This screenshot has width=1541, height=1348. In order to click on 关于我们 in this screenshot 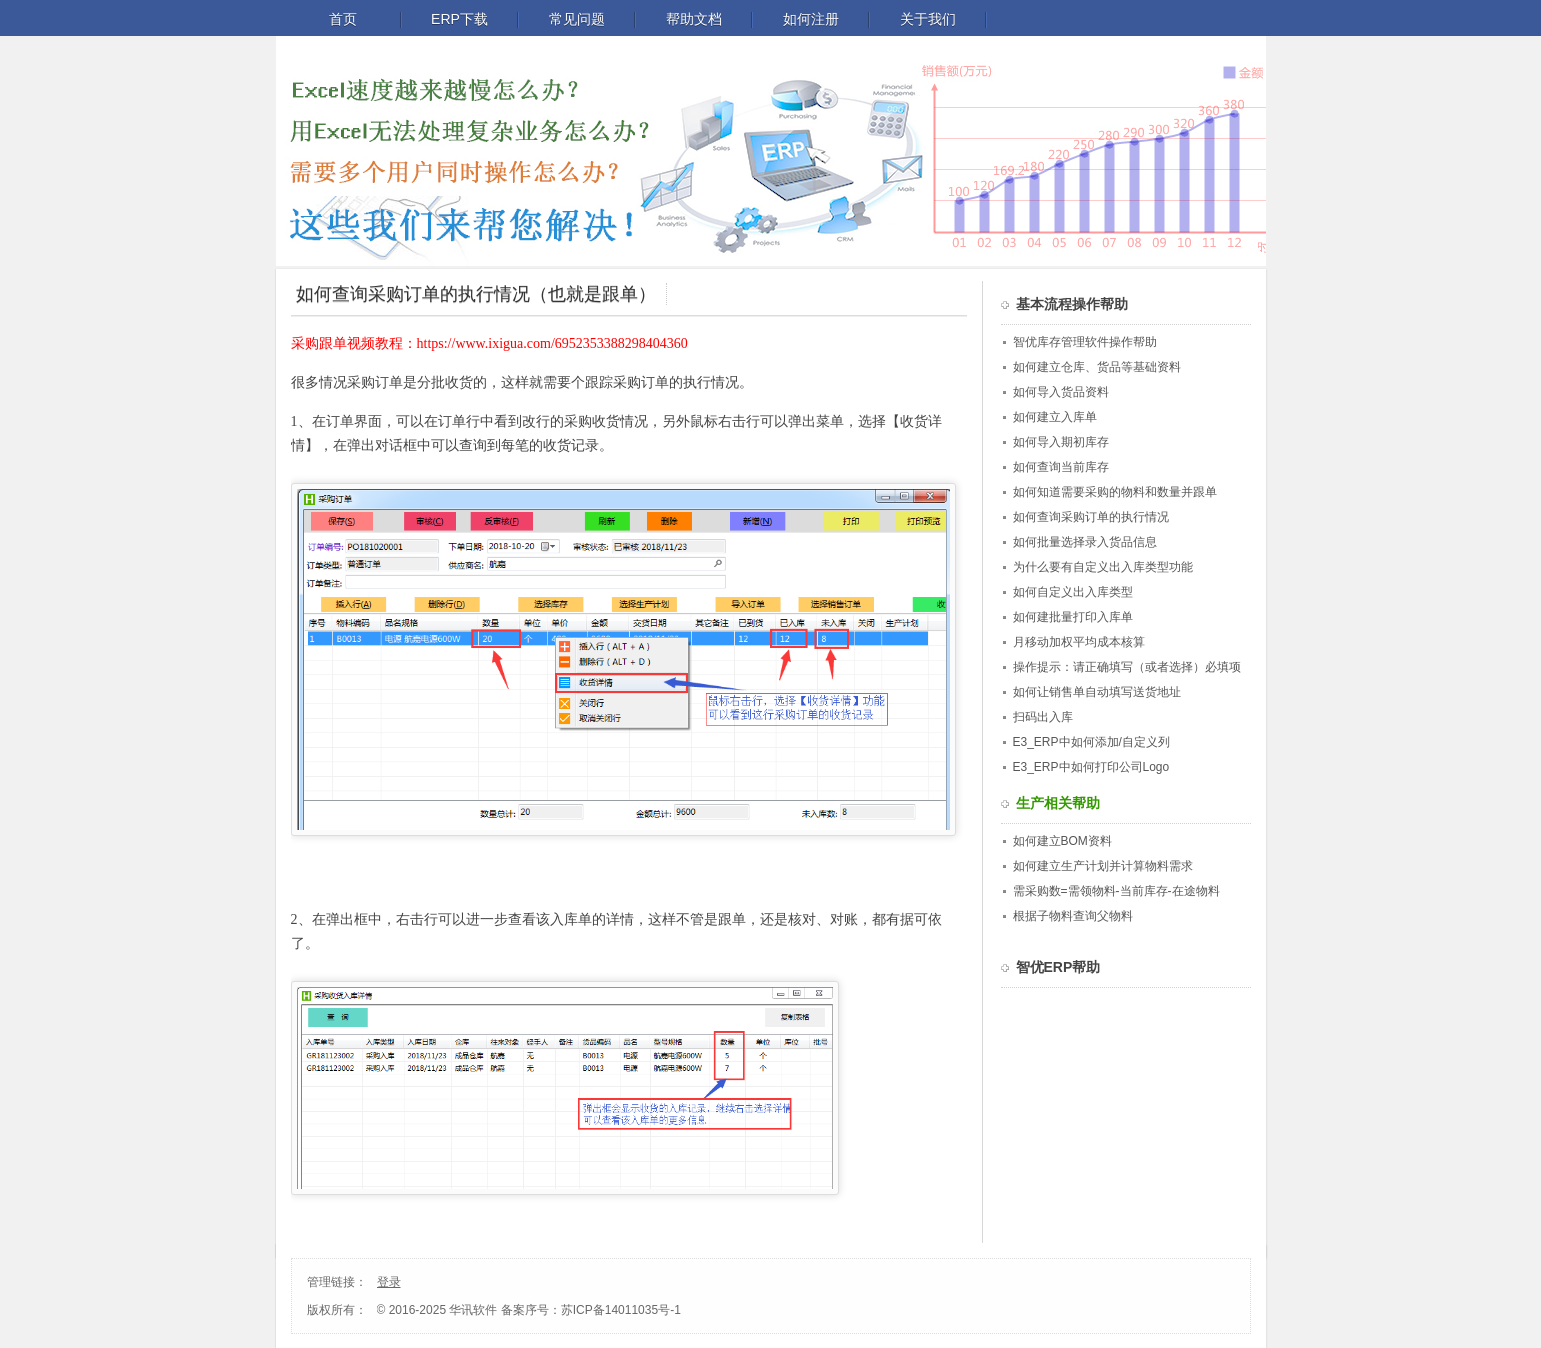, I will do `click(928, 19)`.